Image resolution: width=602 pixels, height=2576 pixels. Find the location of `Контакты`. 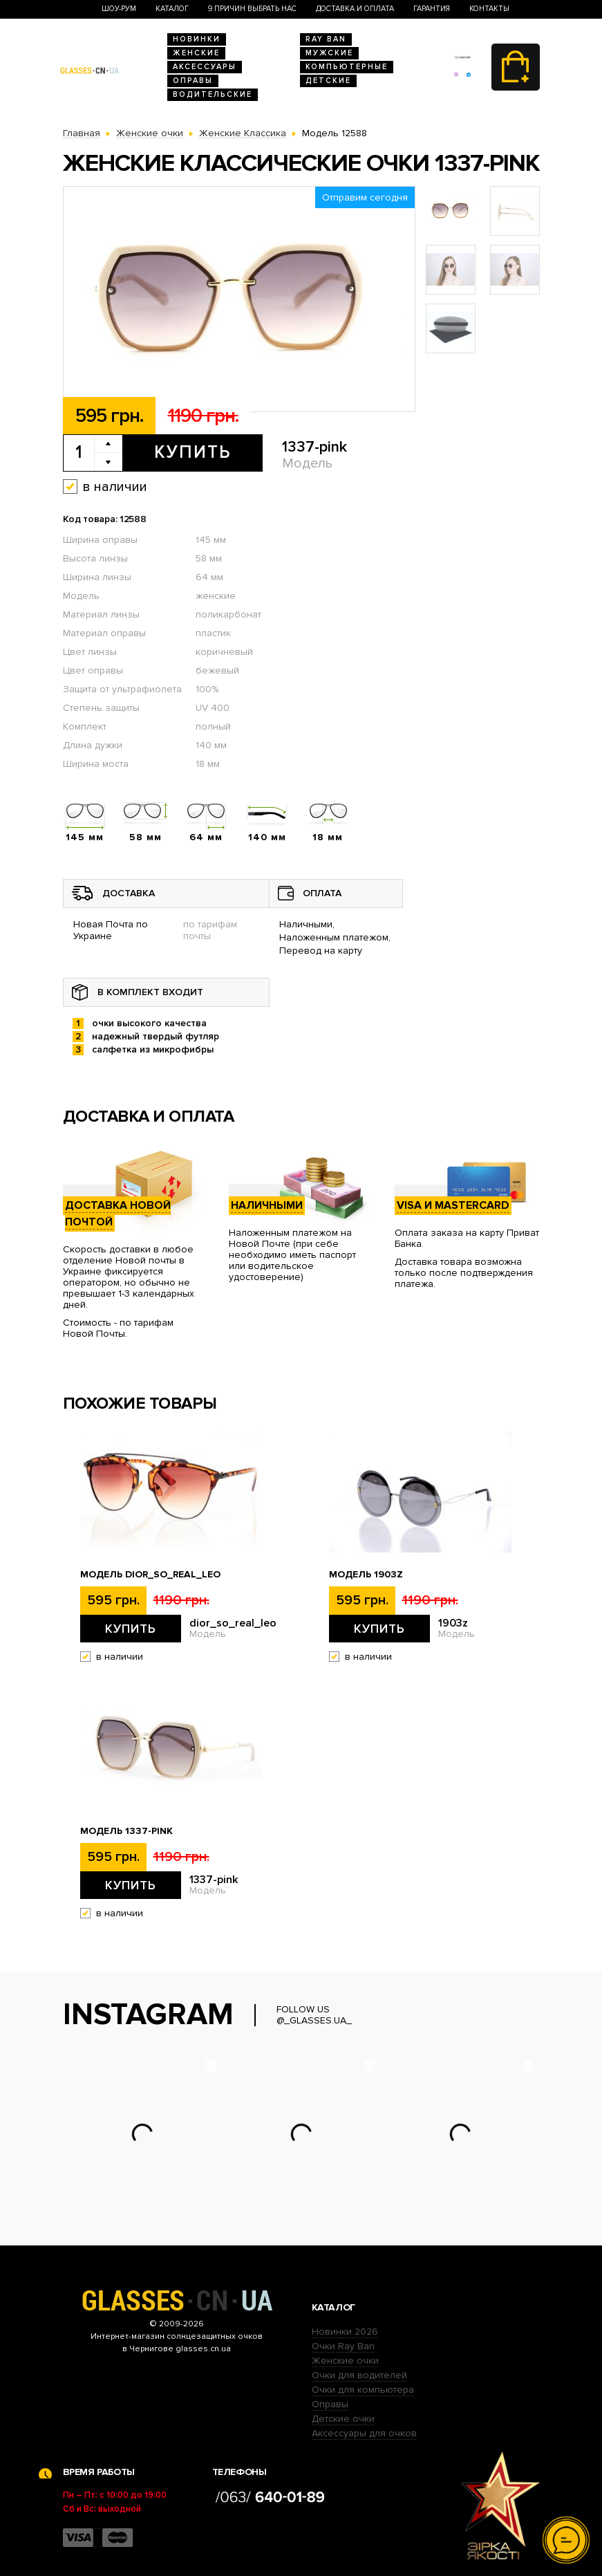

Контакты is located at coordinates (489, 8).